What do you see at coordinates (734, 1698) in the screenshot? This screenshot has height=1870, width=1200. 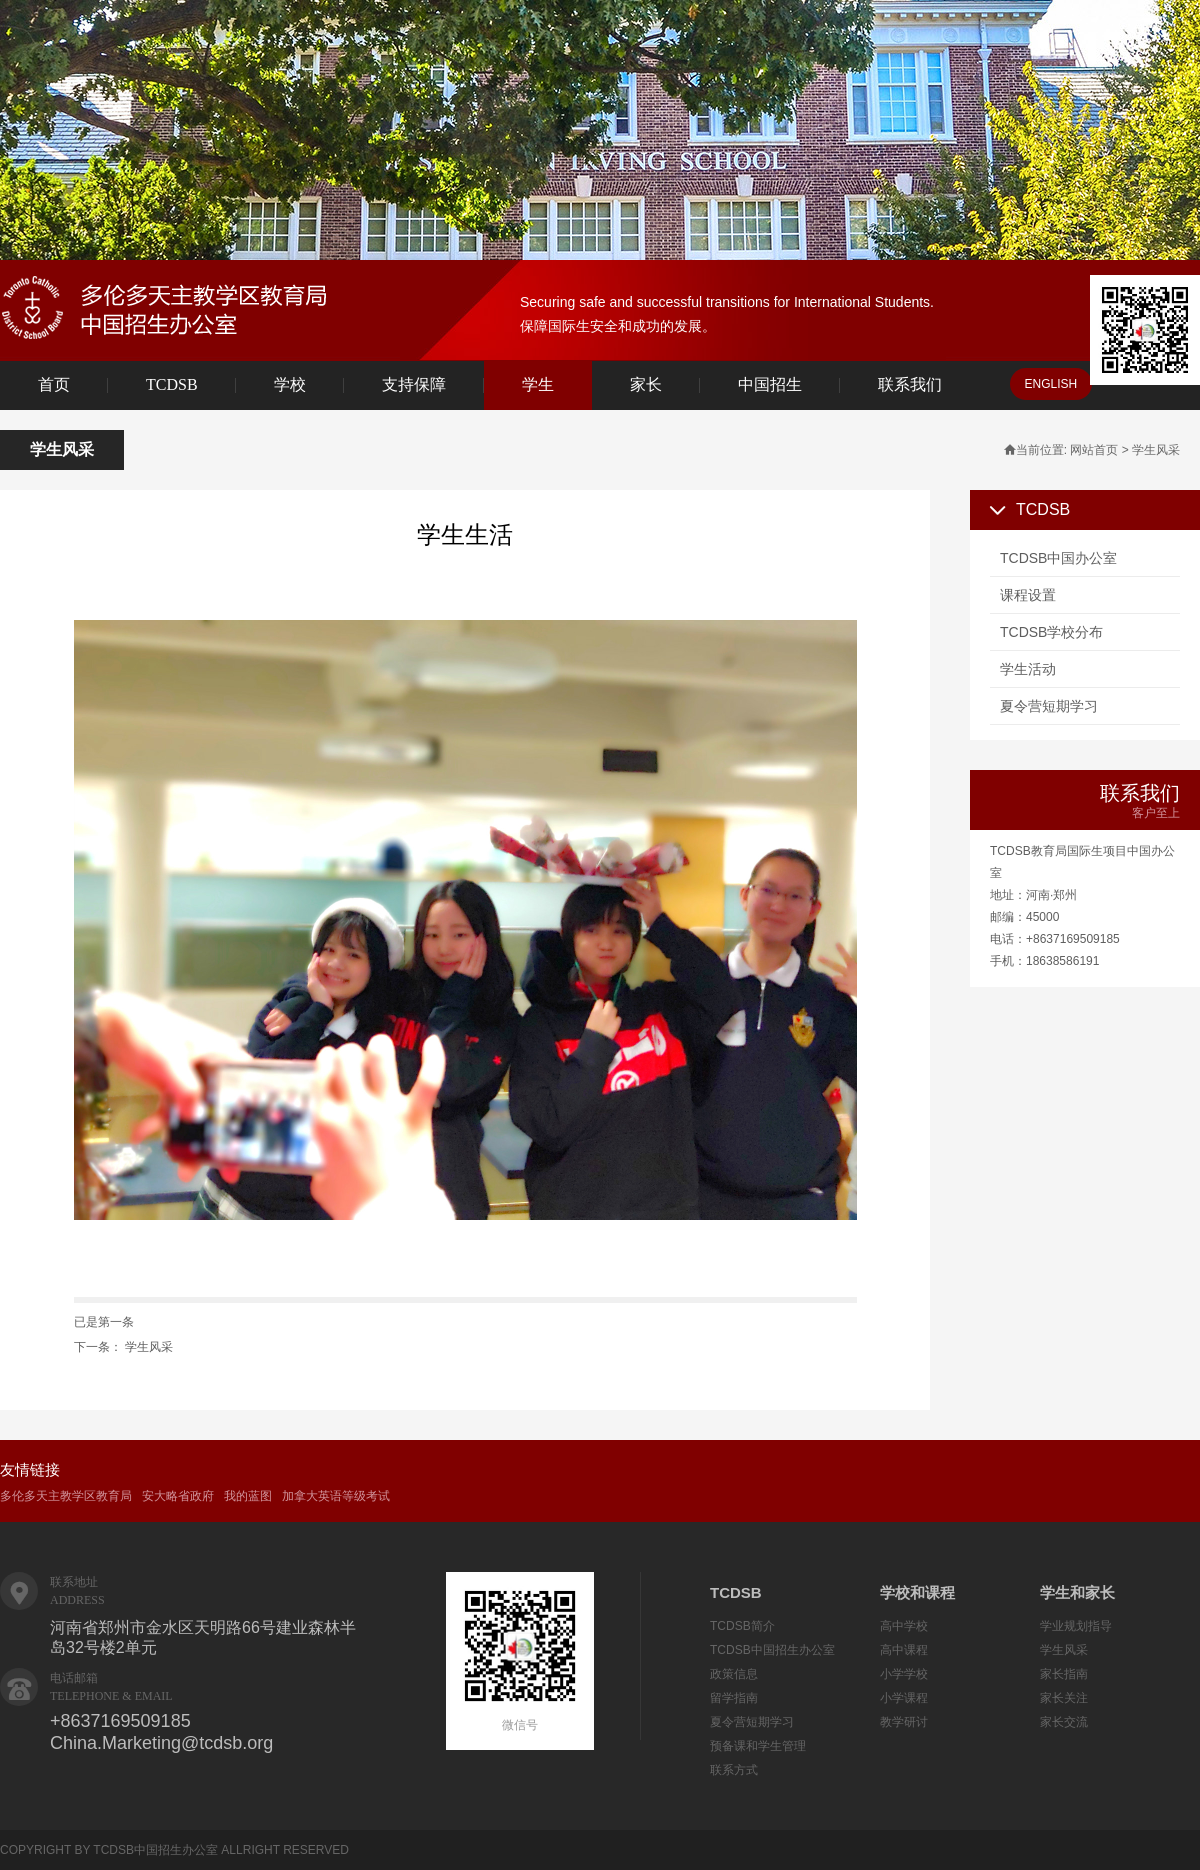 I see `留学指南` at bounding box center [734, 1698].